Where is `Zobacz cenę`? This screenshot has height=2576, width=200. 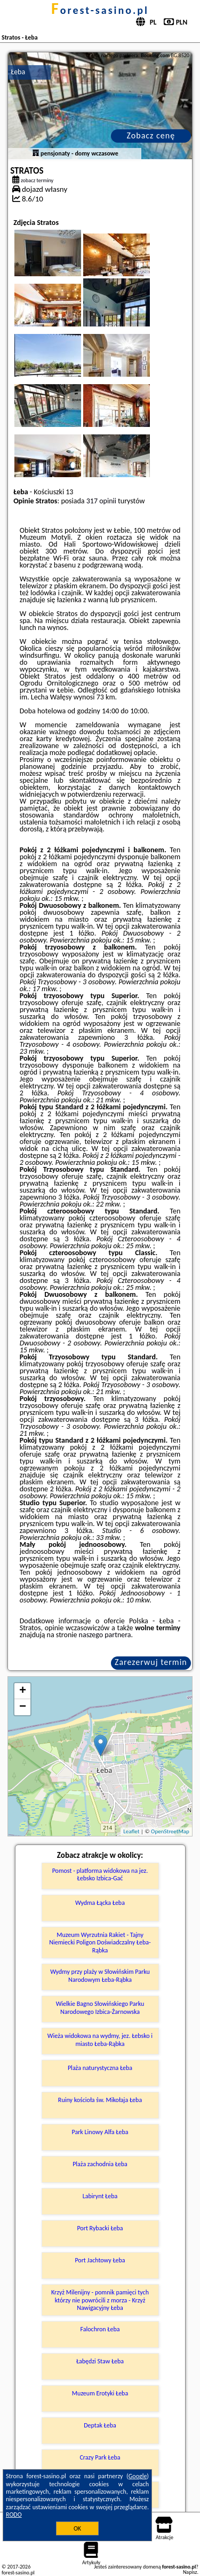
Zobacz cenę is located at coordinates (151, 135).